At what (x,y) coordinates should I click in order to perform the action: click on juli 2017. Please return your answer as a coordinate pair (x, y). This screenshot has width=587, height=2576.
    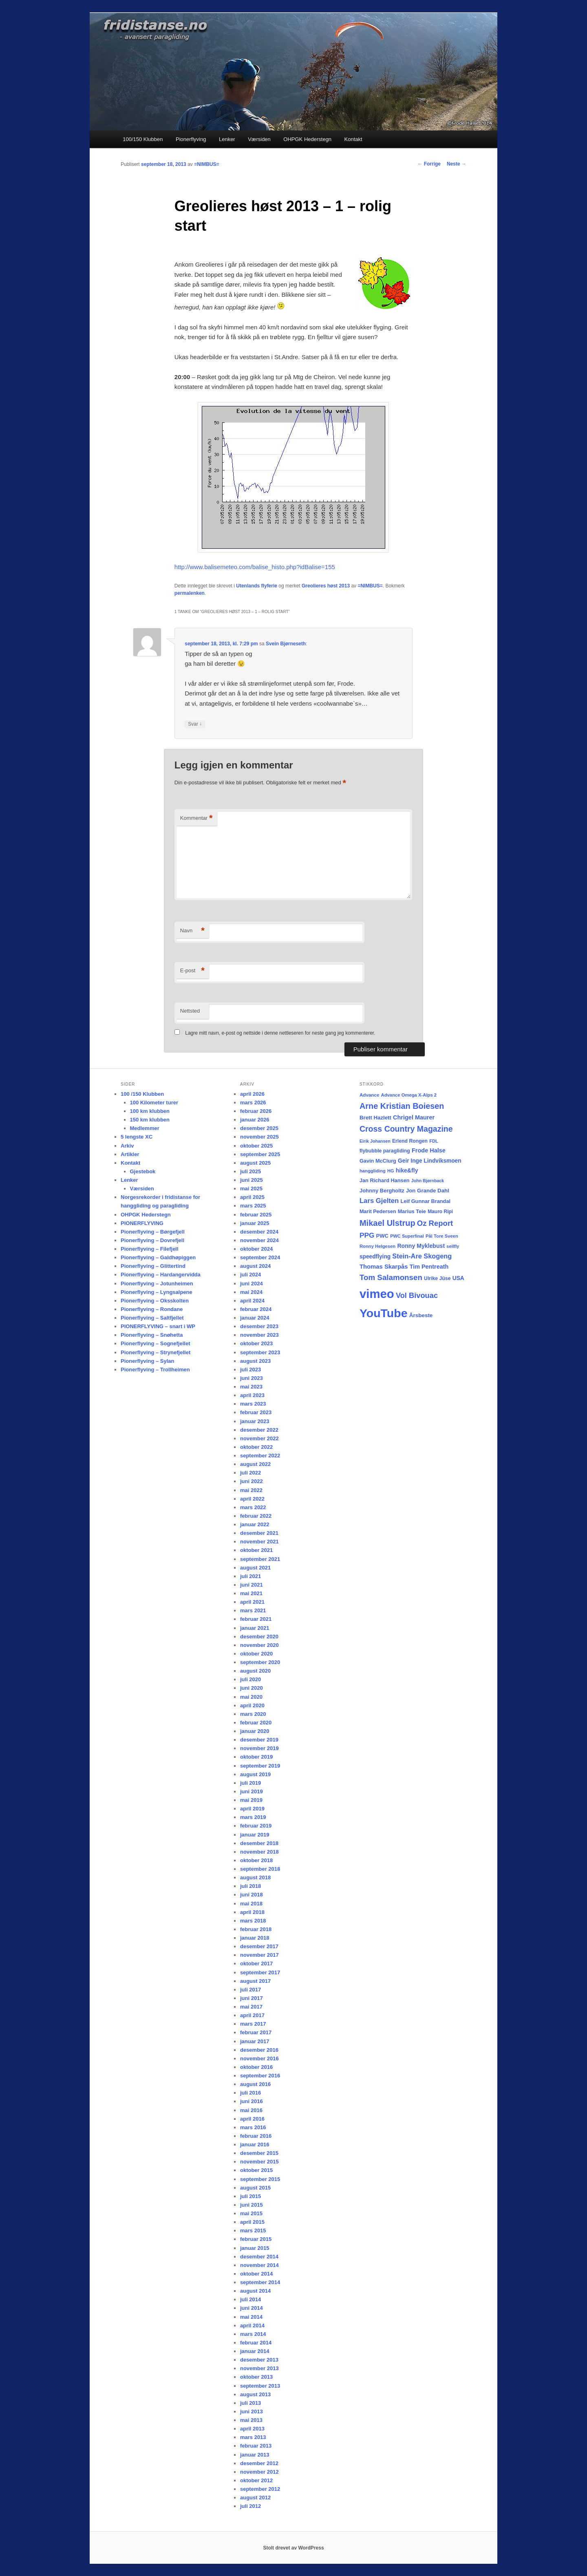
    Looking at the image, I should click on (250, 1990).